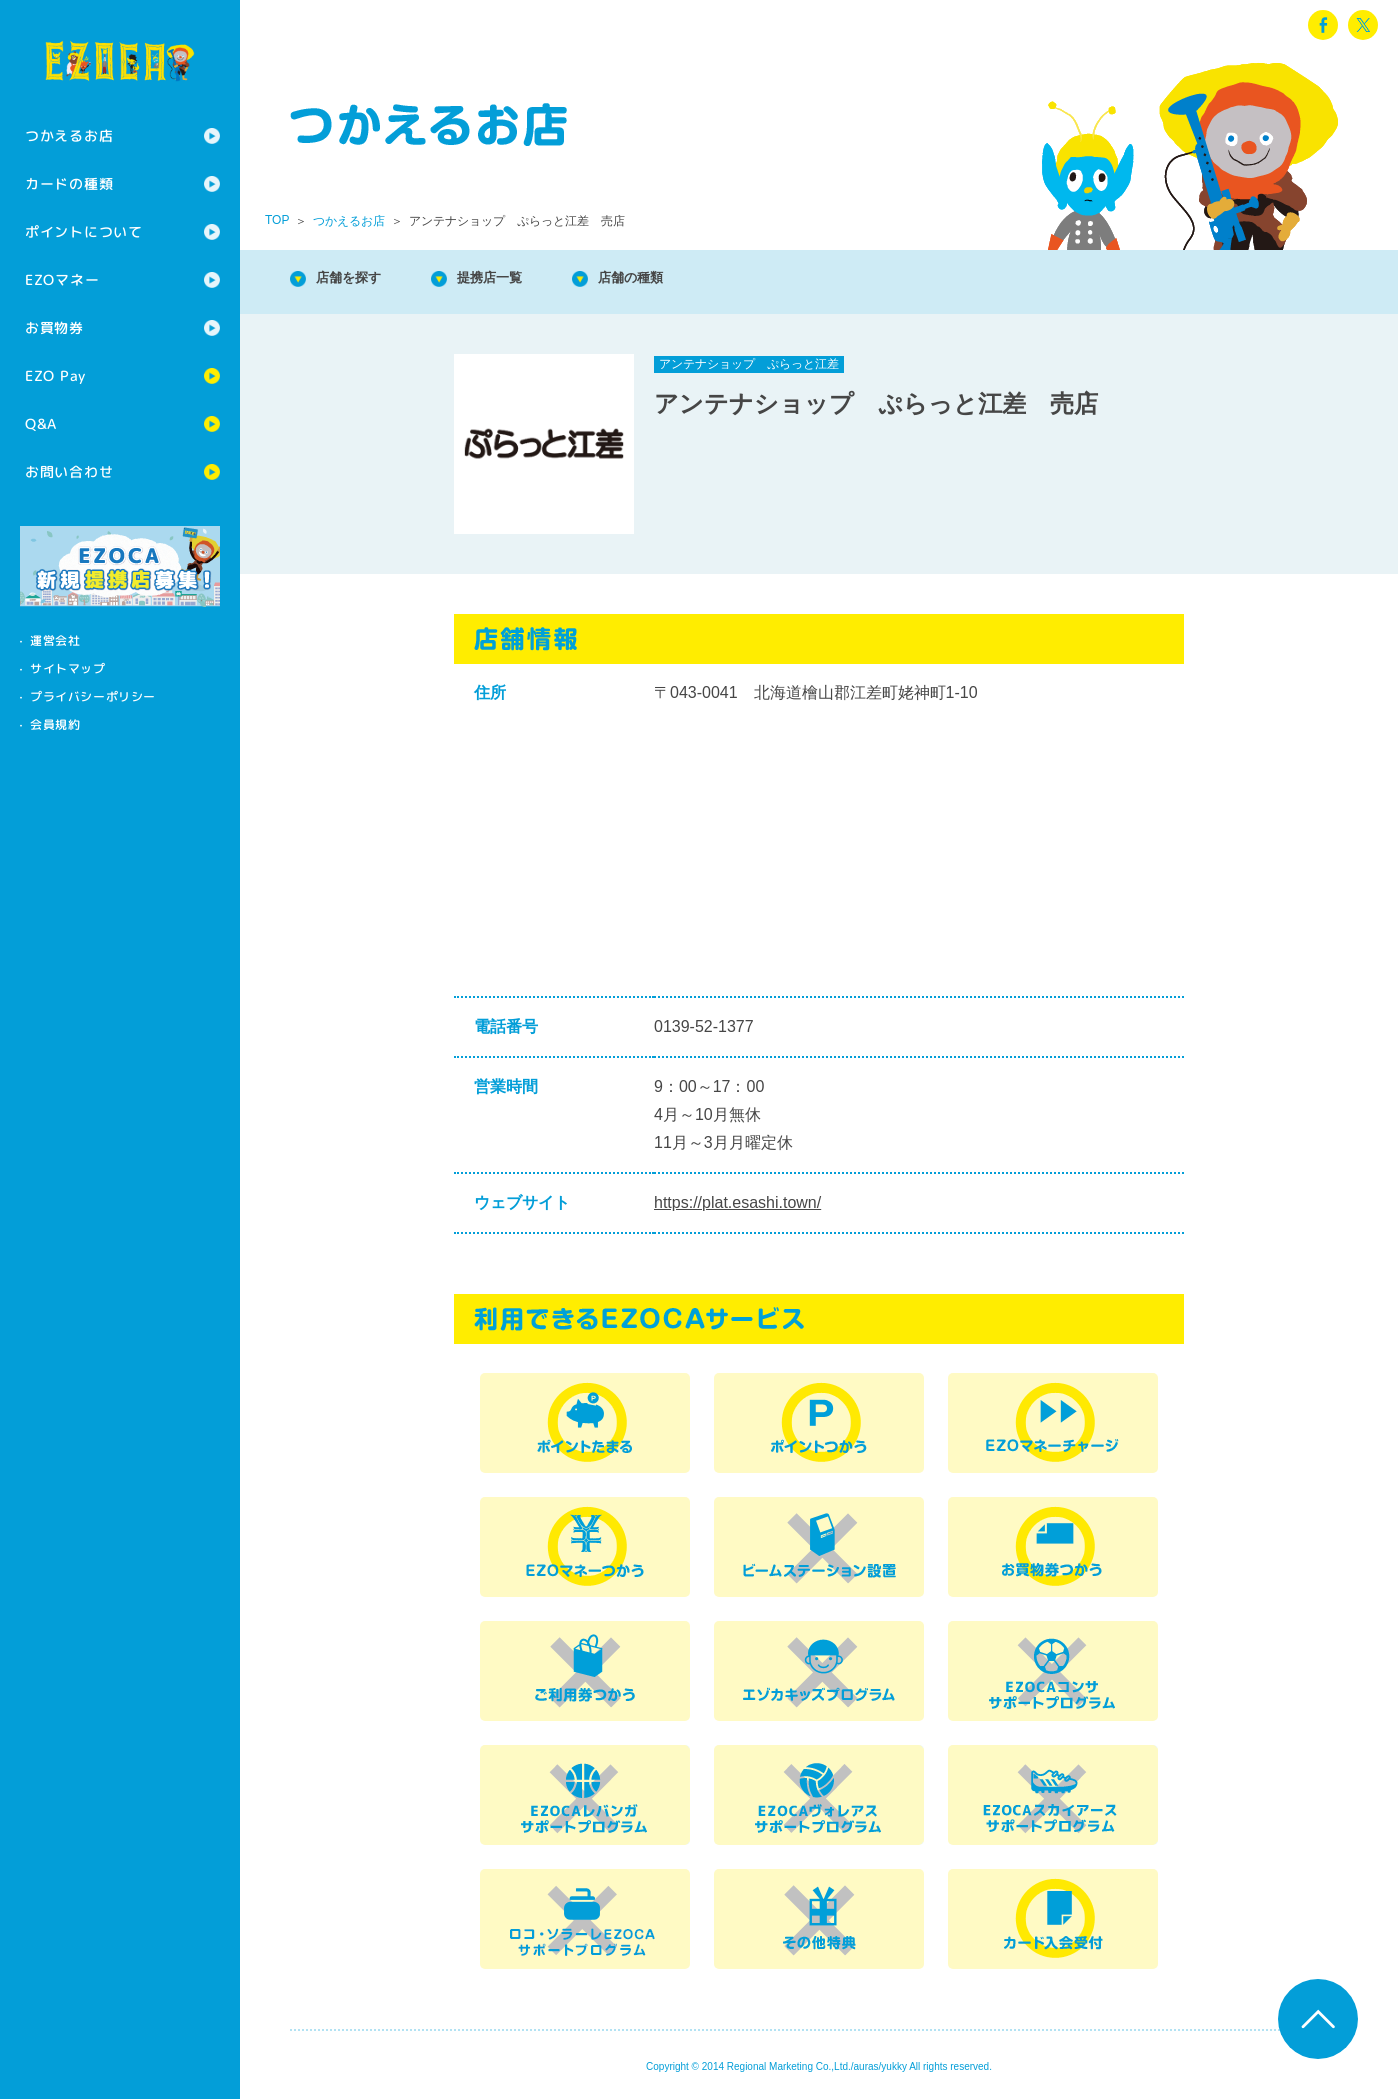  I want to click on TOP, so click(277, 220).